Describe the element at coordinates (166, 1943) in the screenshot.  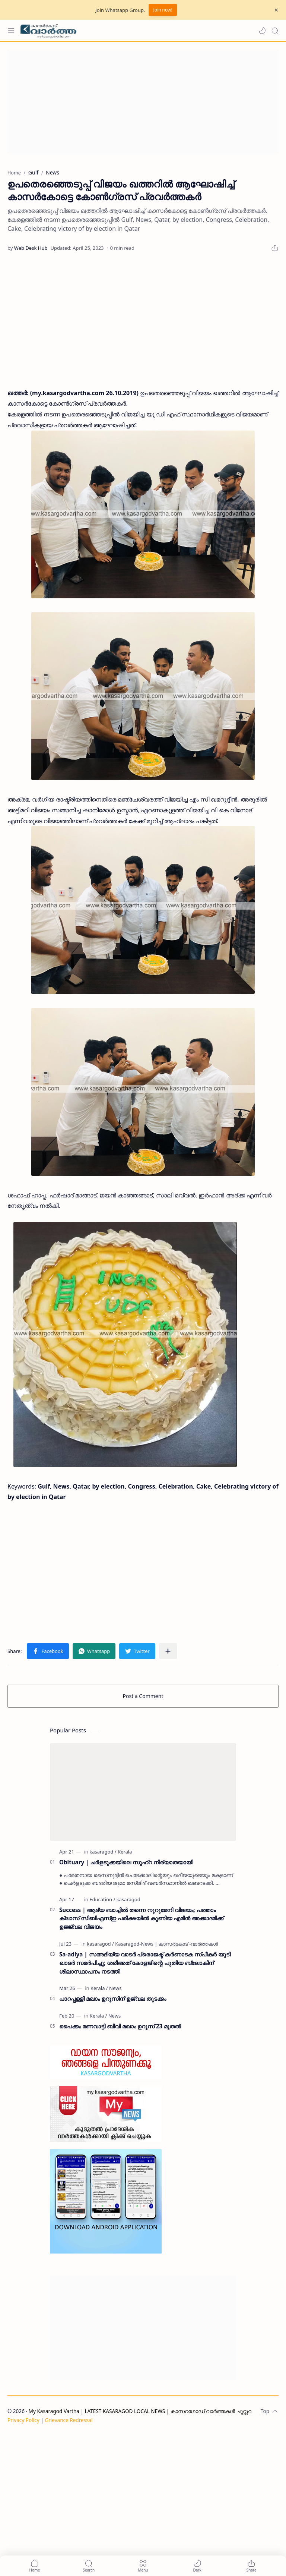
I see `[Kasaragod-News | കാസർകോട് -വാർത്തകൾ]` at that location.